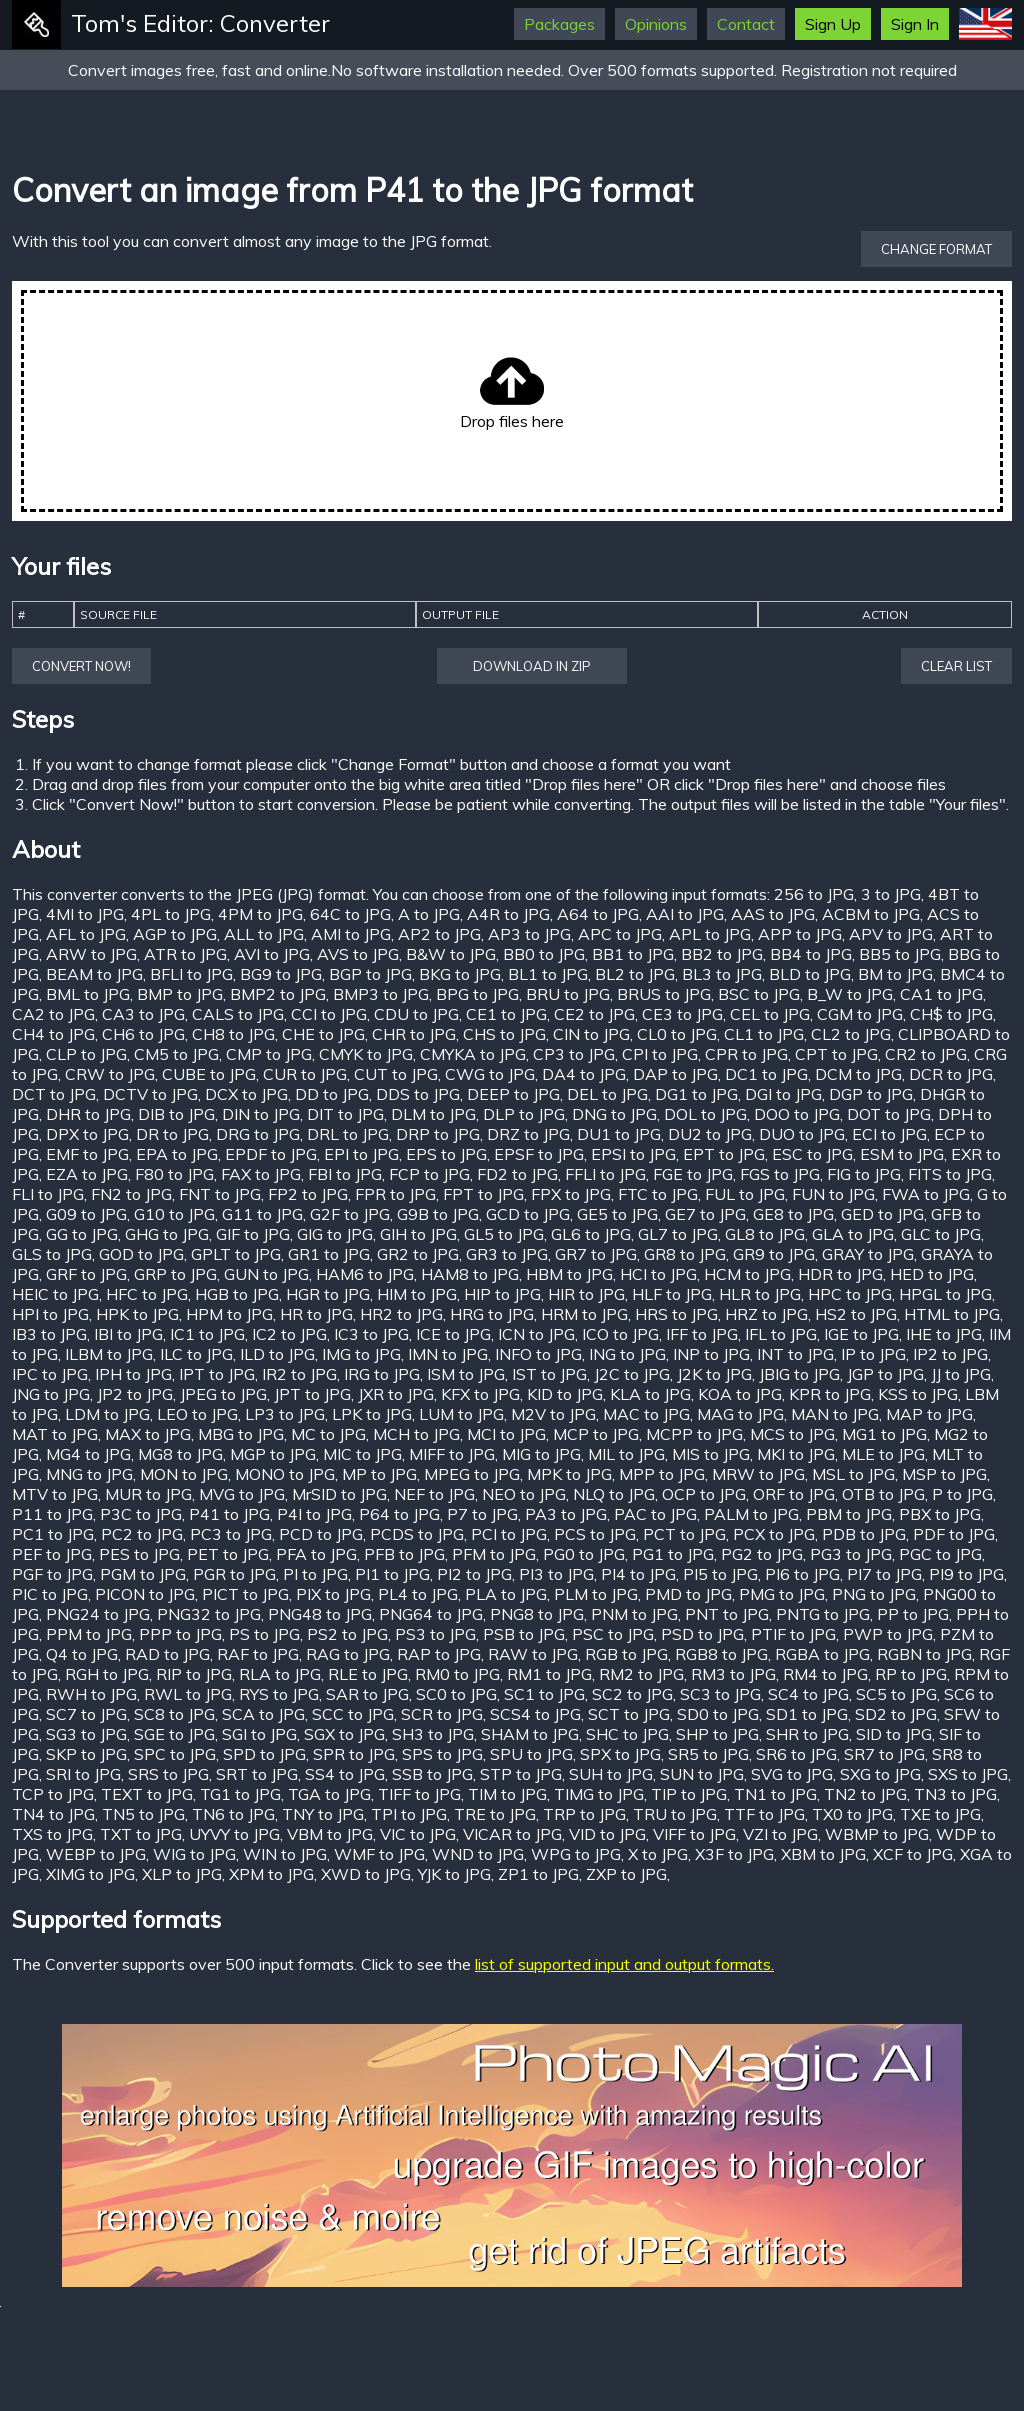  What do you see at coordinates (952, 1314) in the screenshot?
I see `HTML to JPG` at bounding box center [952, 1314].